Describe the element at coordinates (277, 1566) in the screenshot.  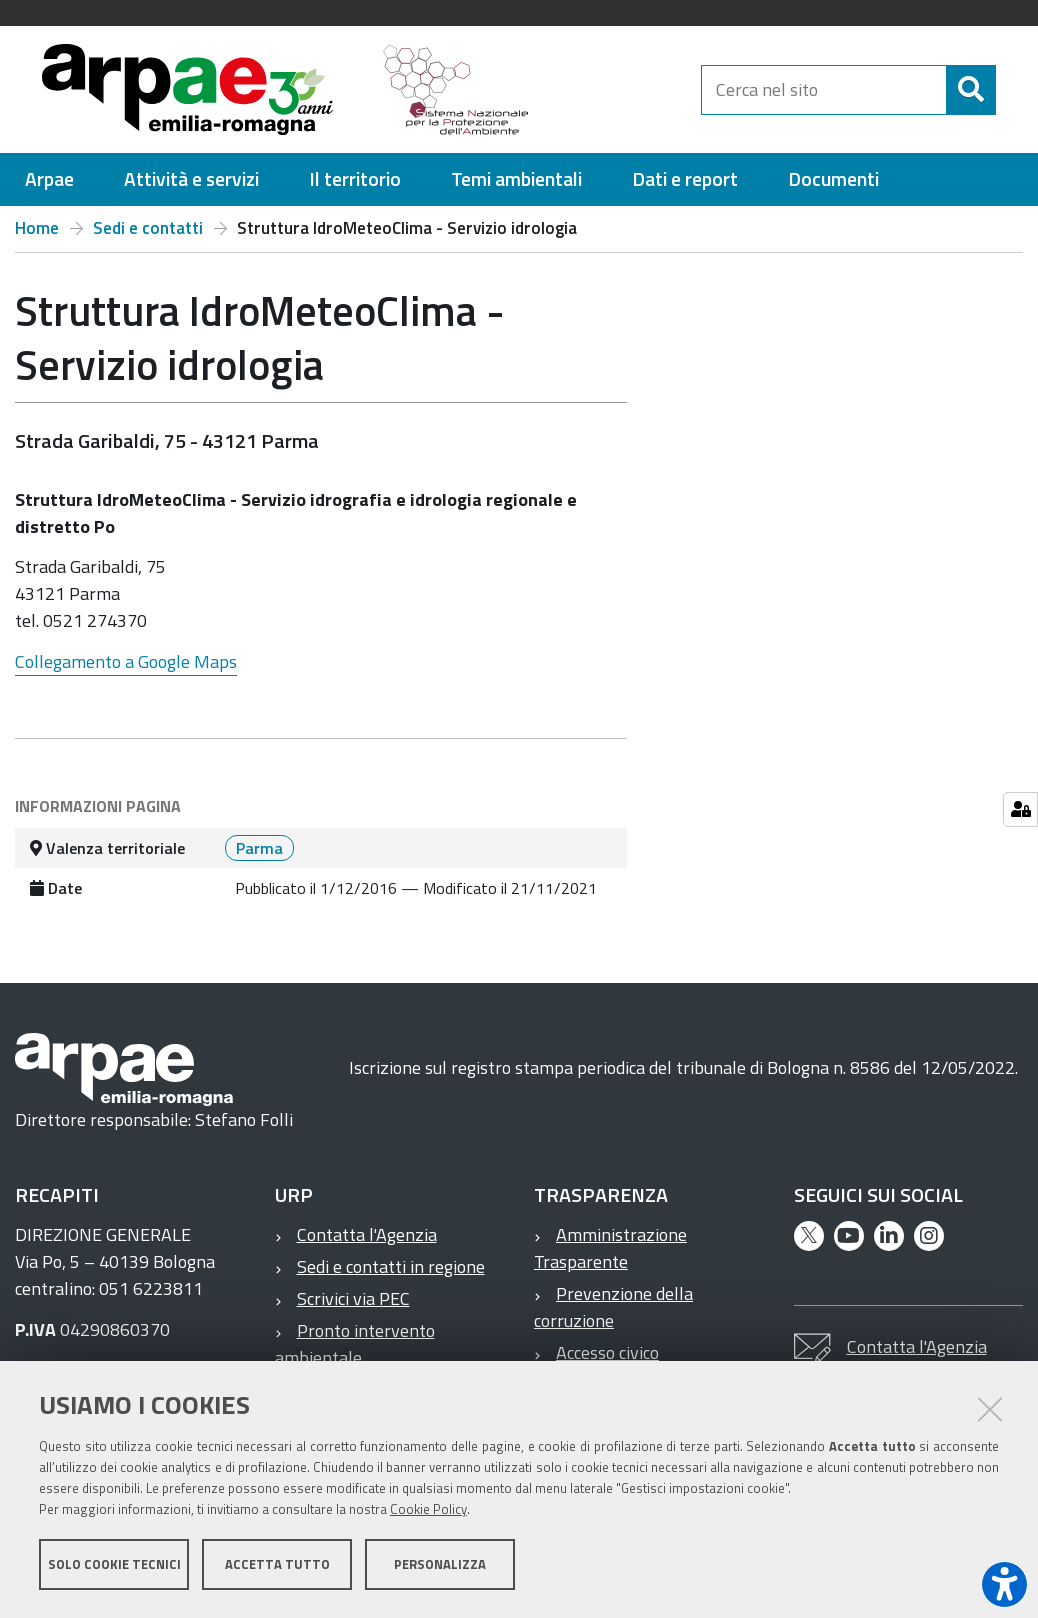
I see `Accetta tutto [button]` at that location.